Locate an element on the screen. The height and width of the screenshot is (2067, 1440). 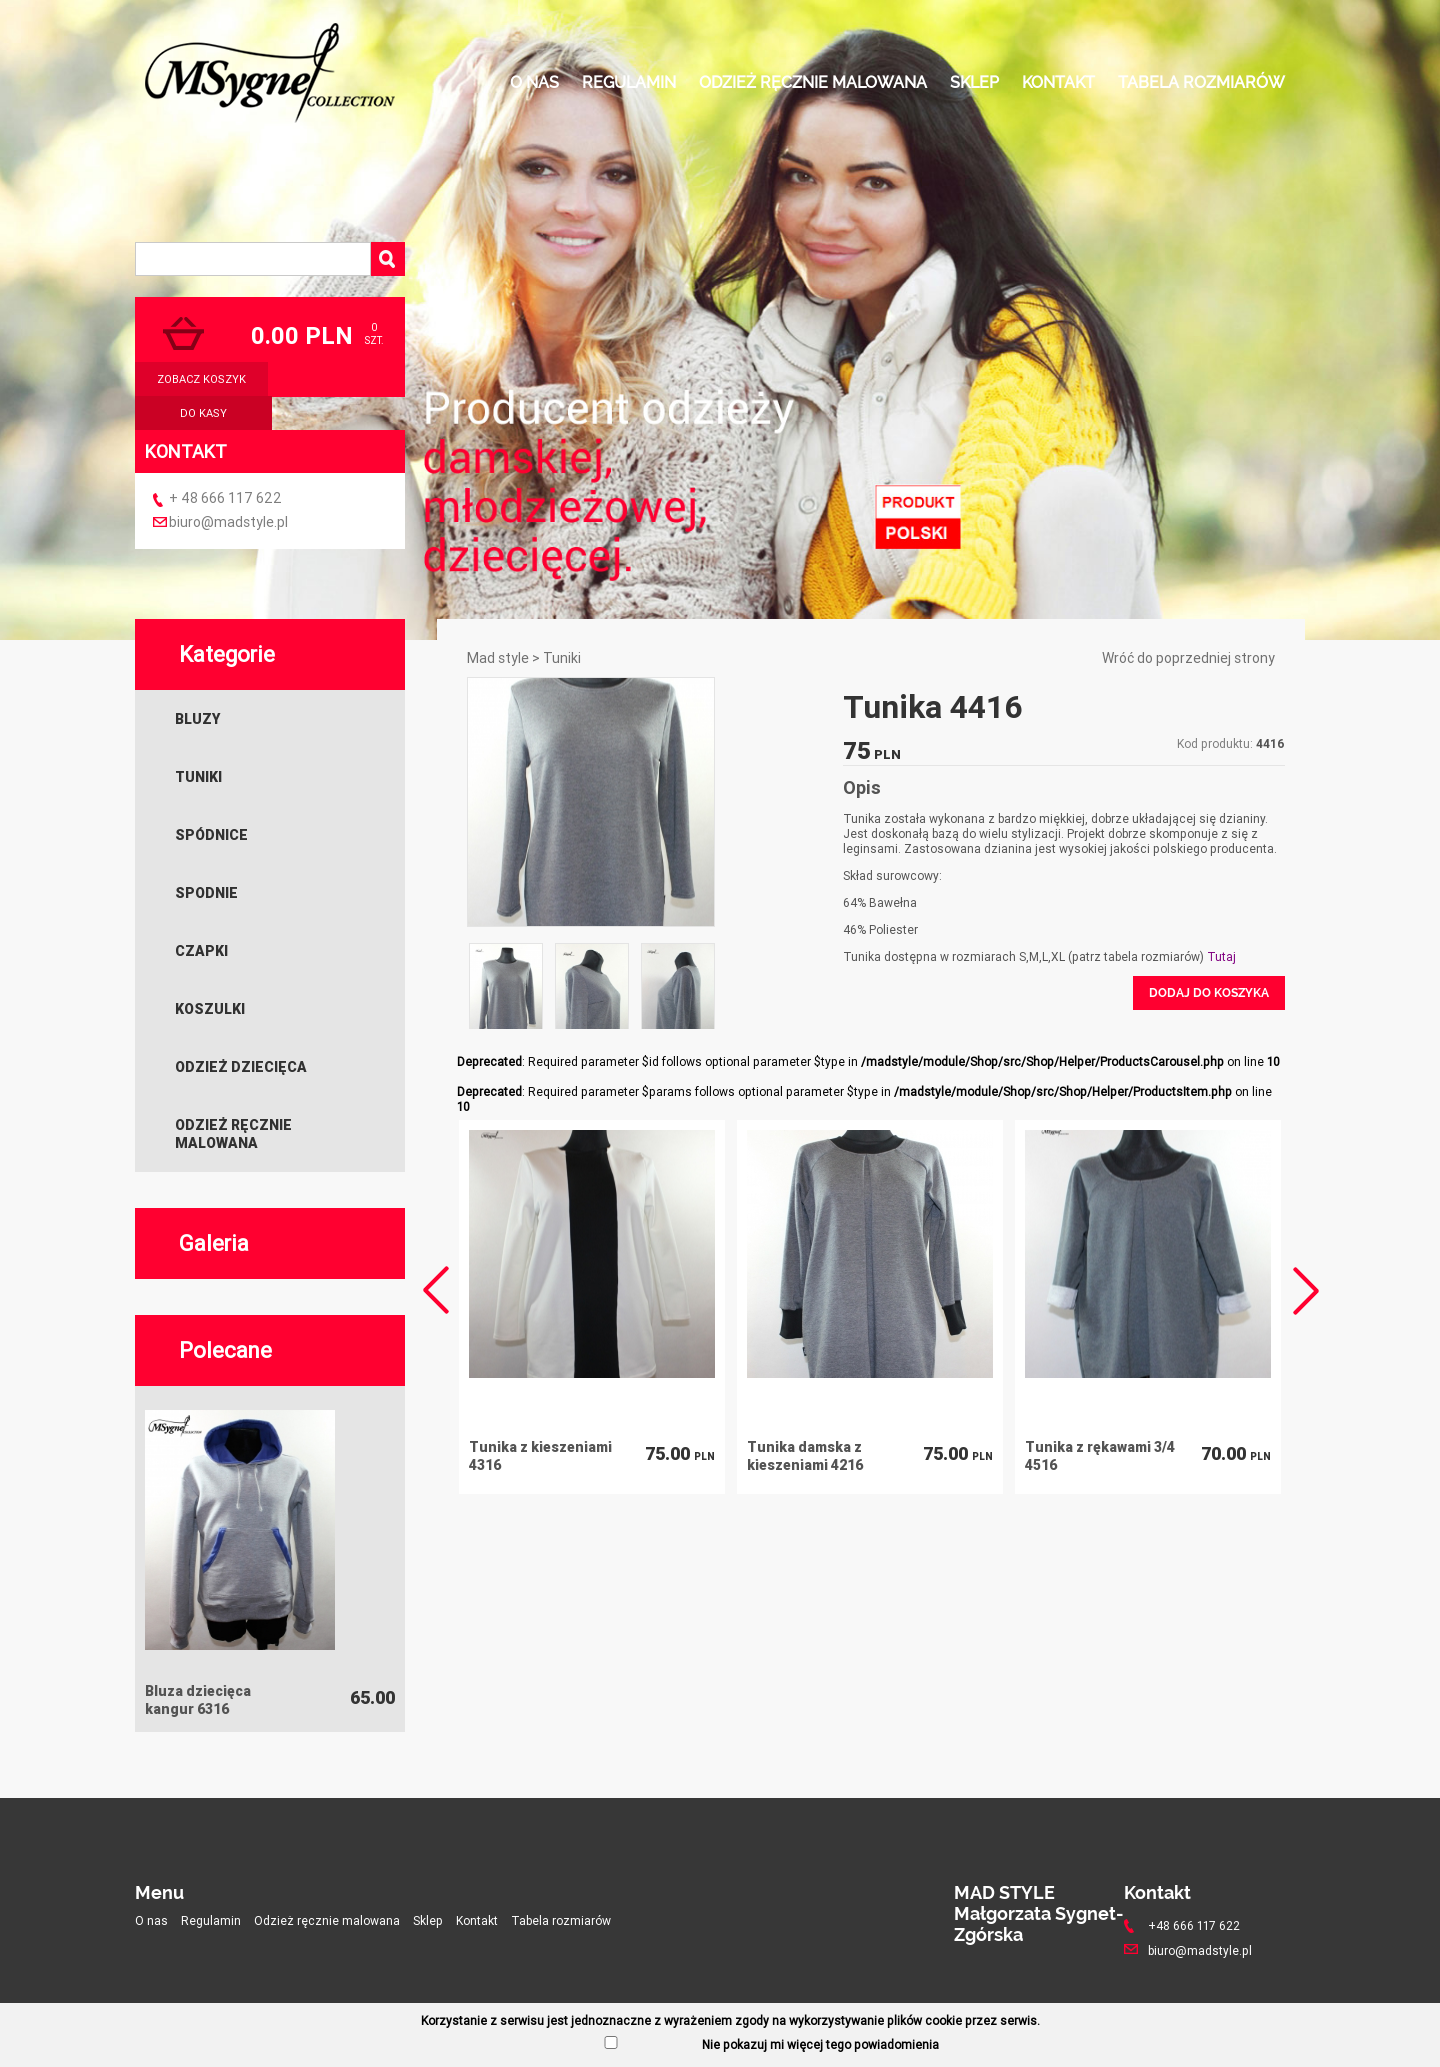
Spodnie is located at coordinates (206, 893).